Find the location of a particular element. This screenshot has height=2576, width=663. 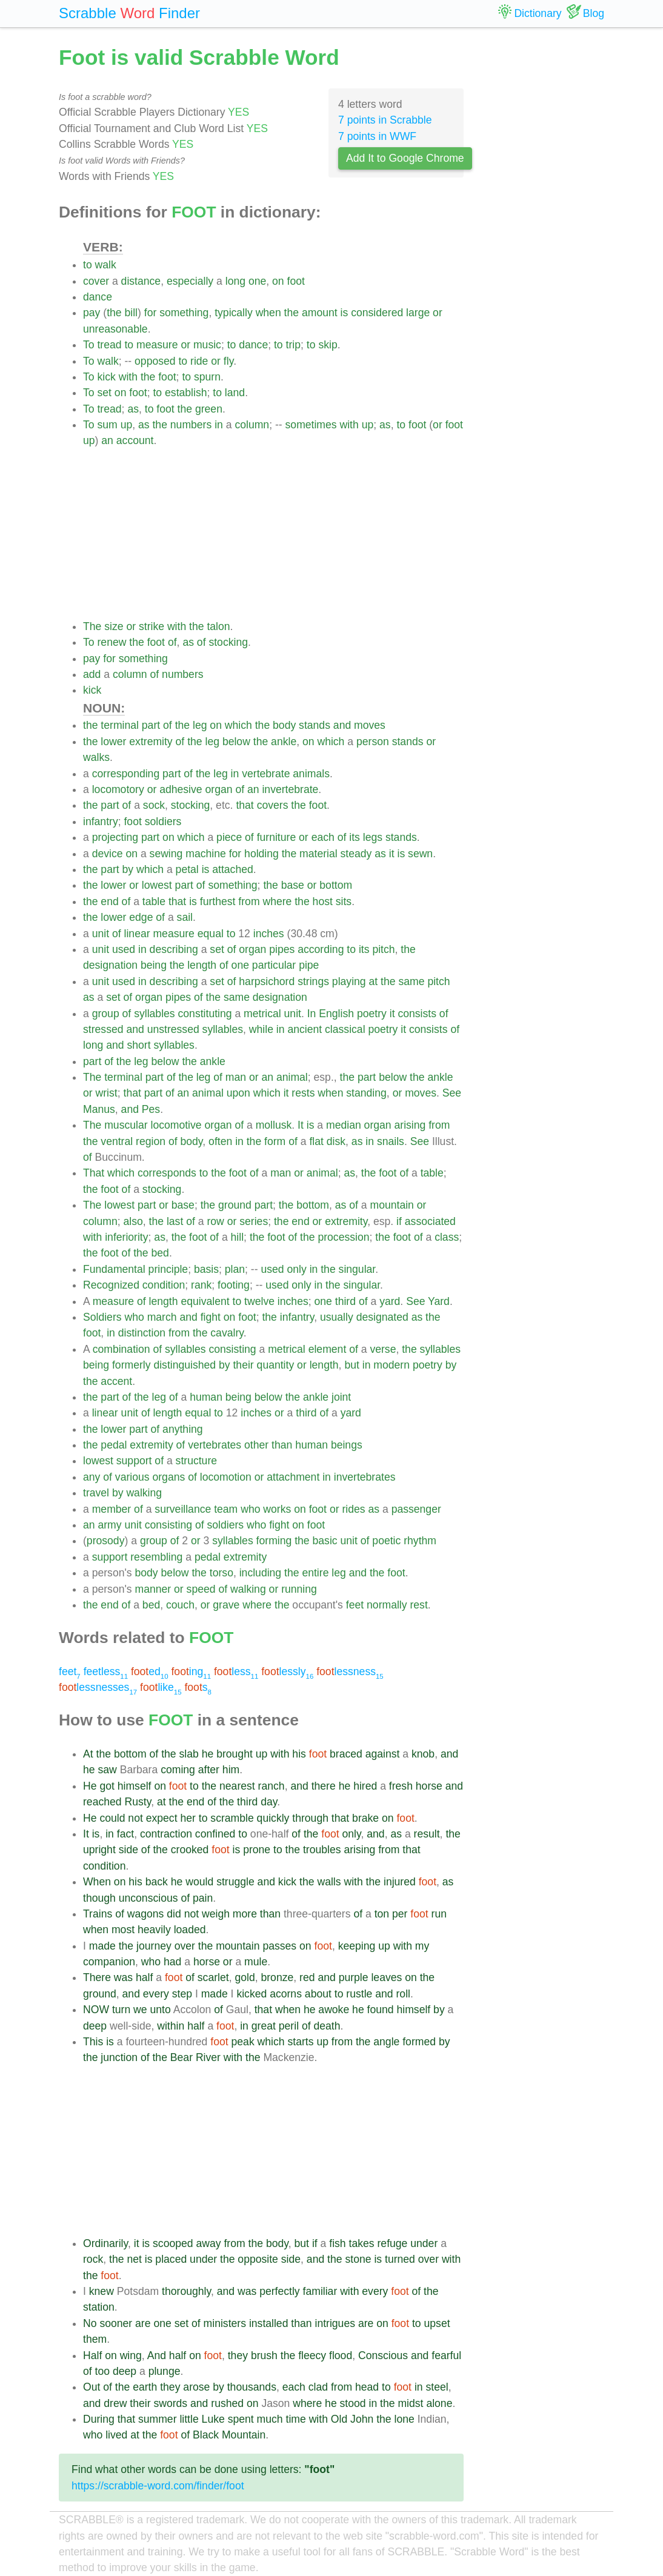

basis is located at coordinates (206, 1269).